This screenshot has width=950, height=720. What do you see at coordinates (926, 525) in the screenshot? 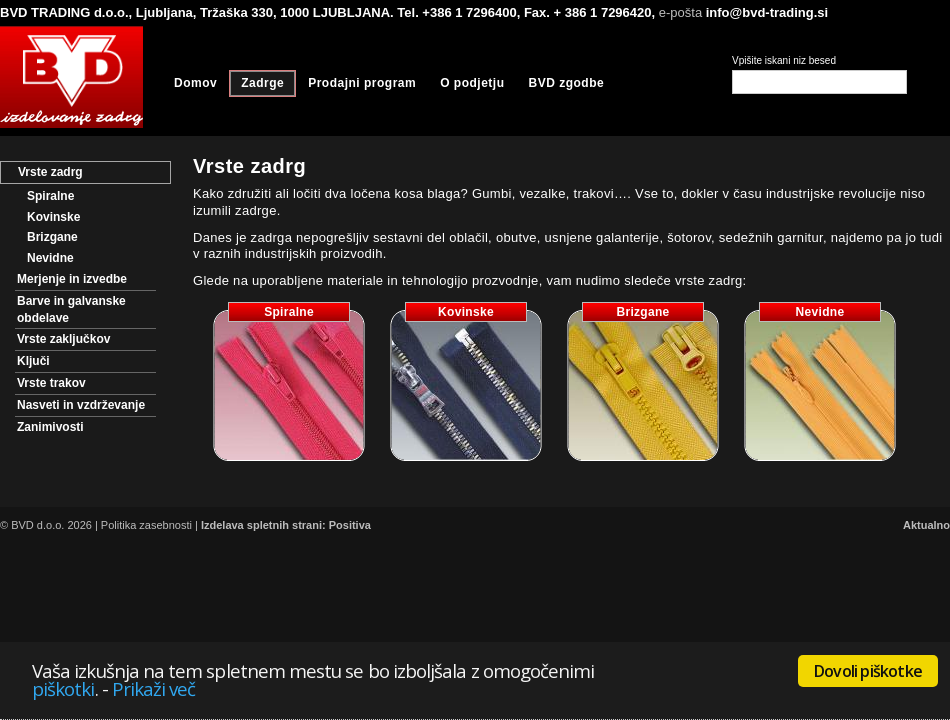
I see `Aktualno` at bounding box center [926, 525].